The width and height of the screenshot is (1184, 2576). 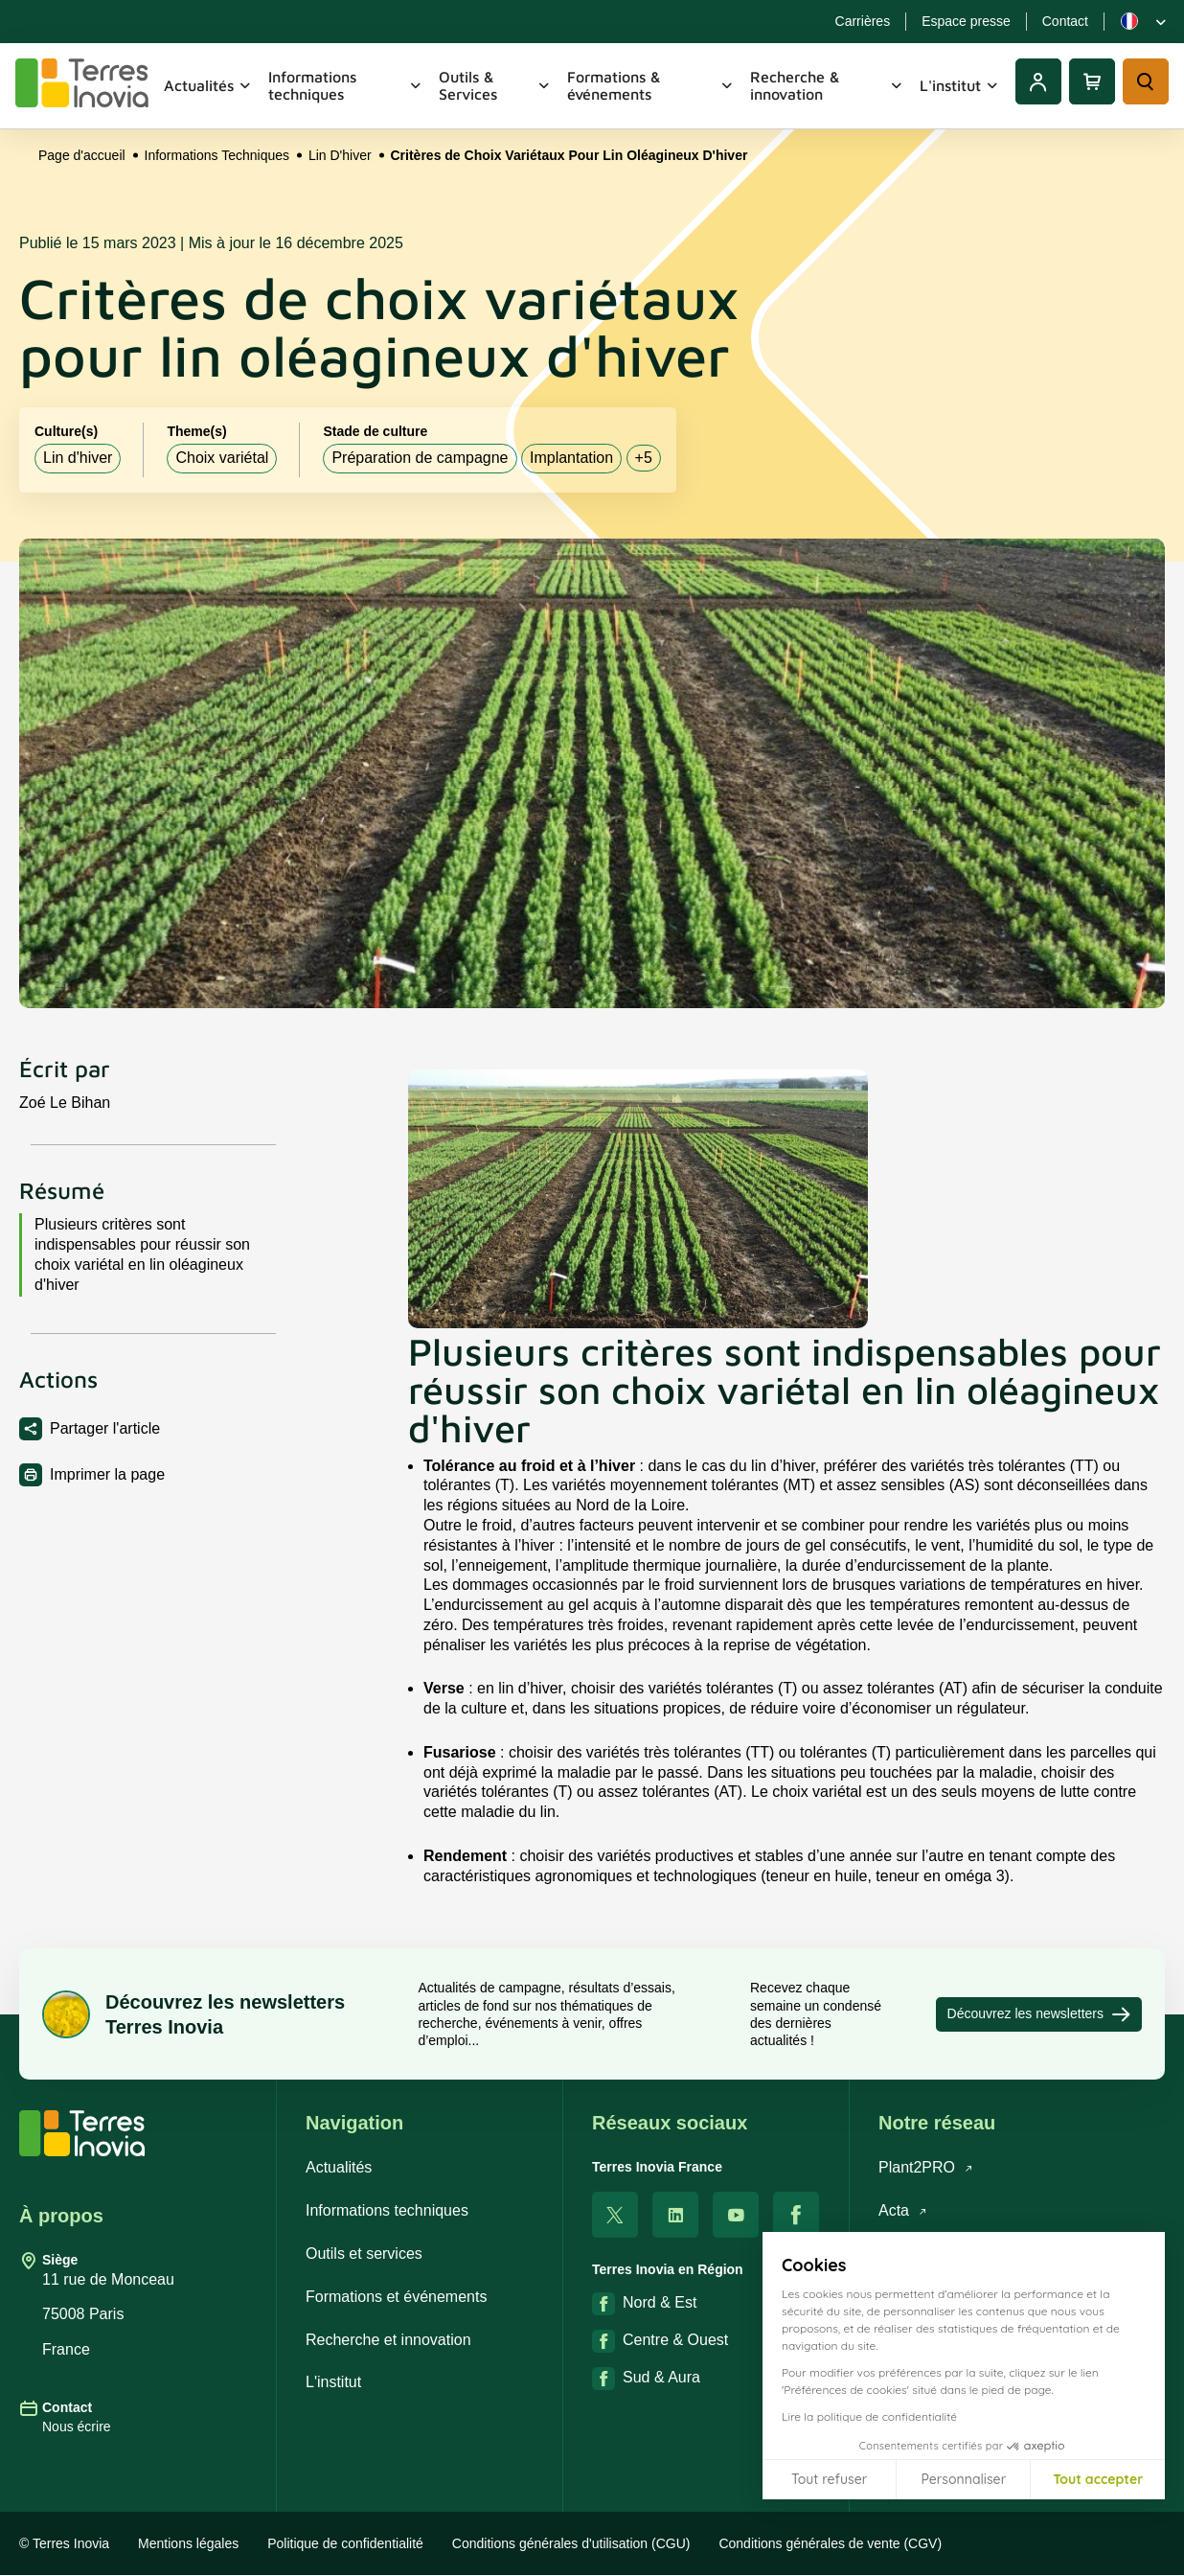 What do you see at coordinates (1155, 2554) in the screenshot?
I see `[button]` at bounding box center [1155, 2554].